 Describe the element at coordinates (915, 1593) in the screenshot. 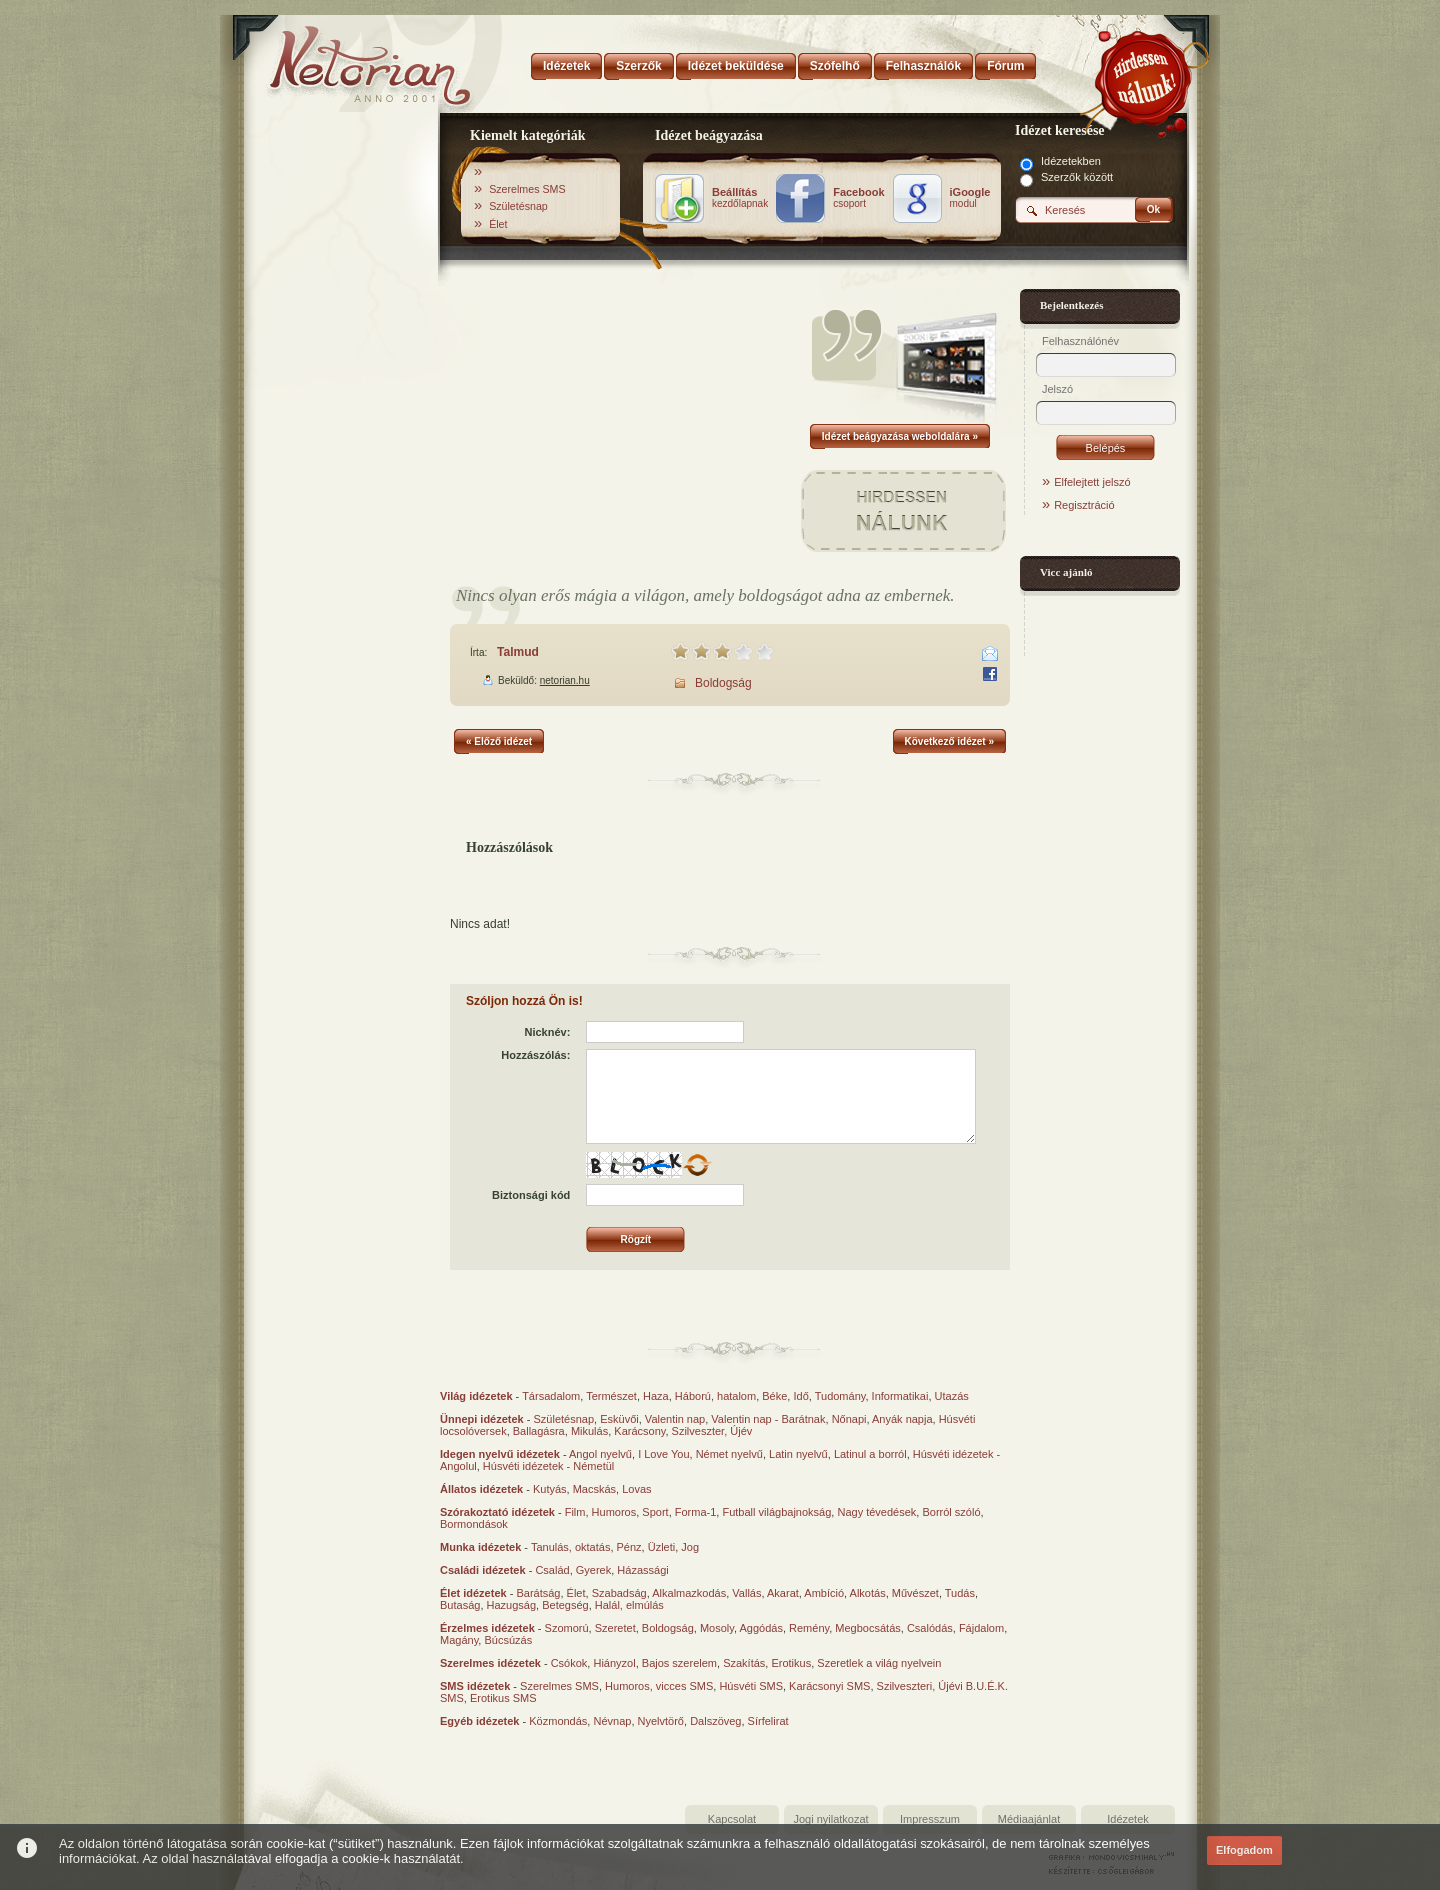

I see `Művészet` at that location.